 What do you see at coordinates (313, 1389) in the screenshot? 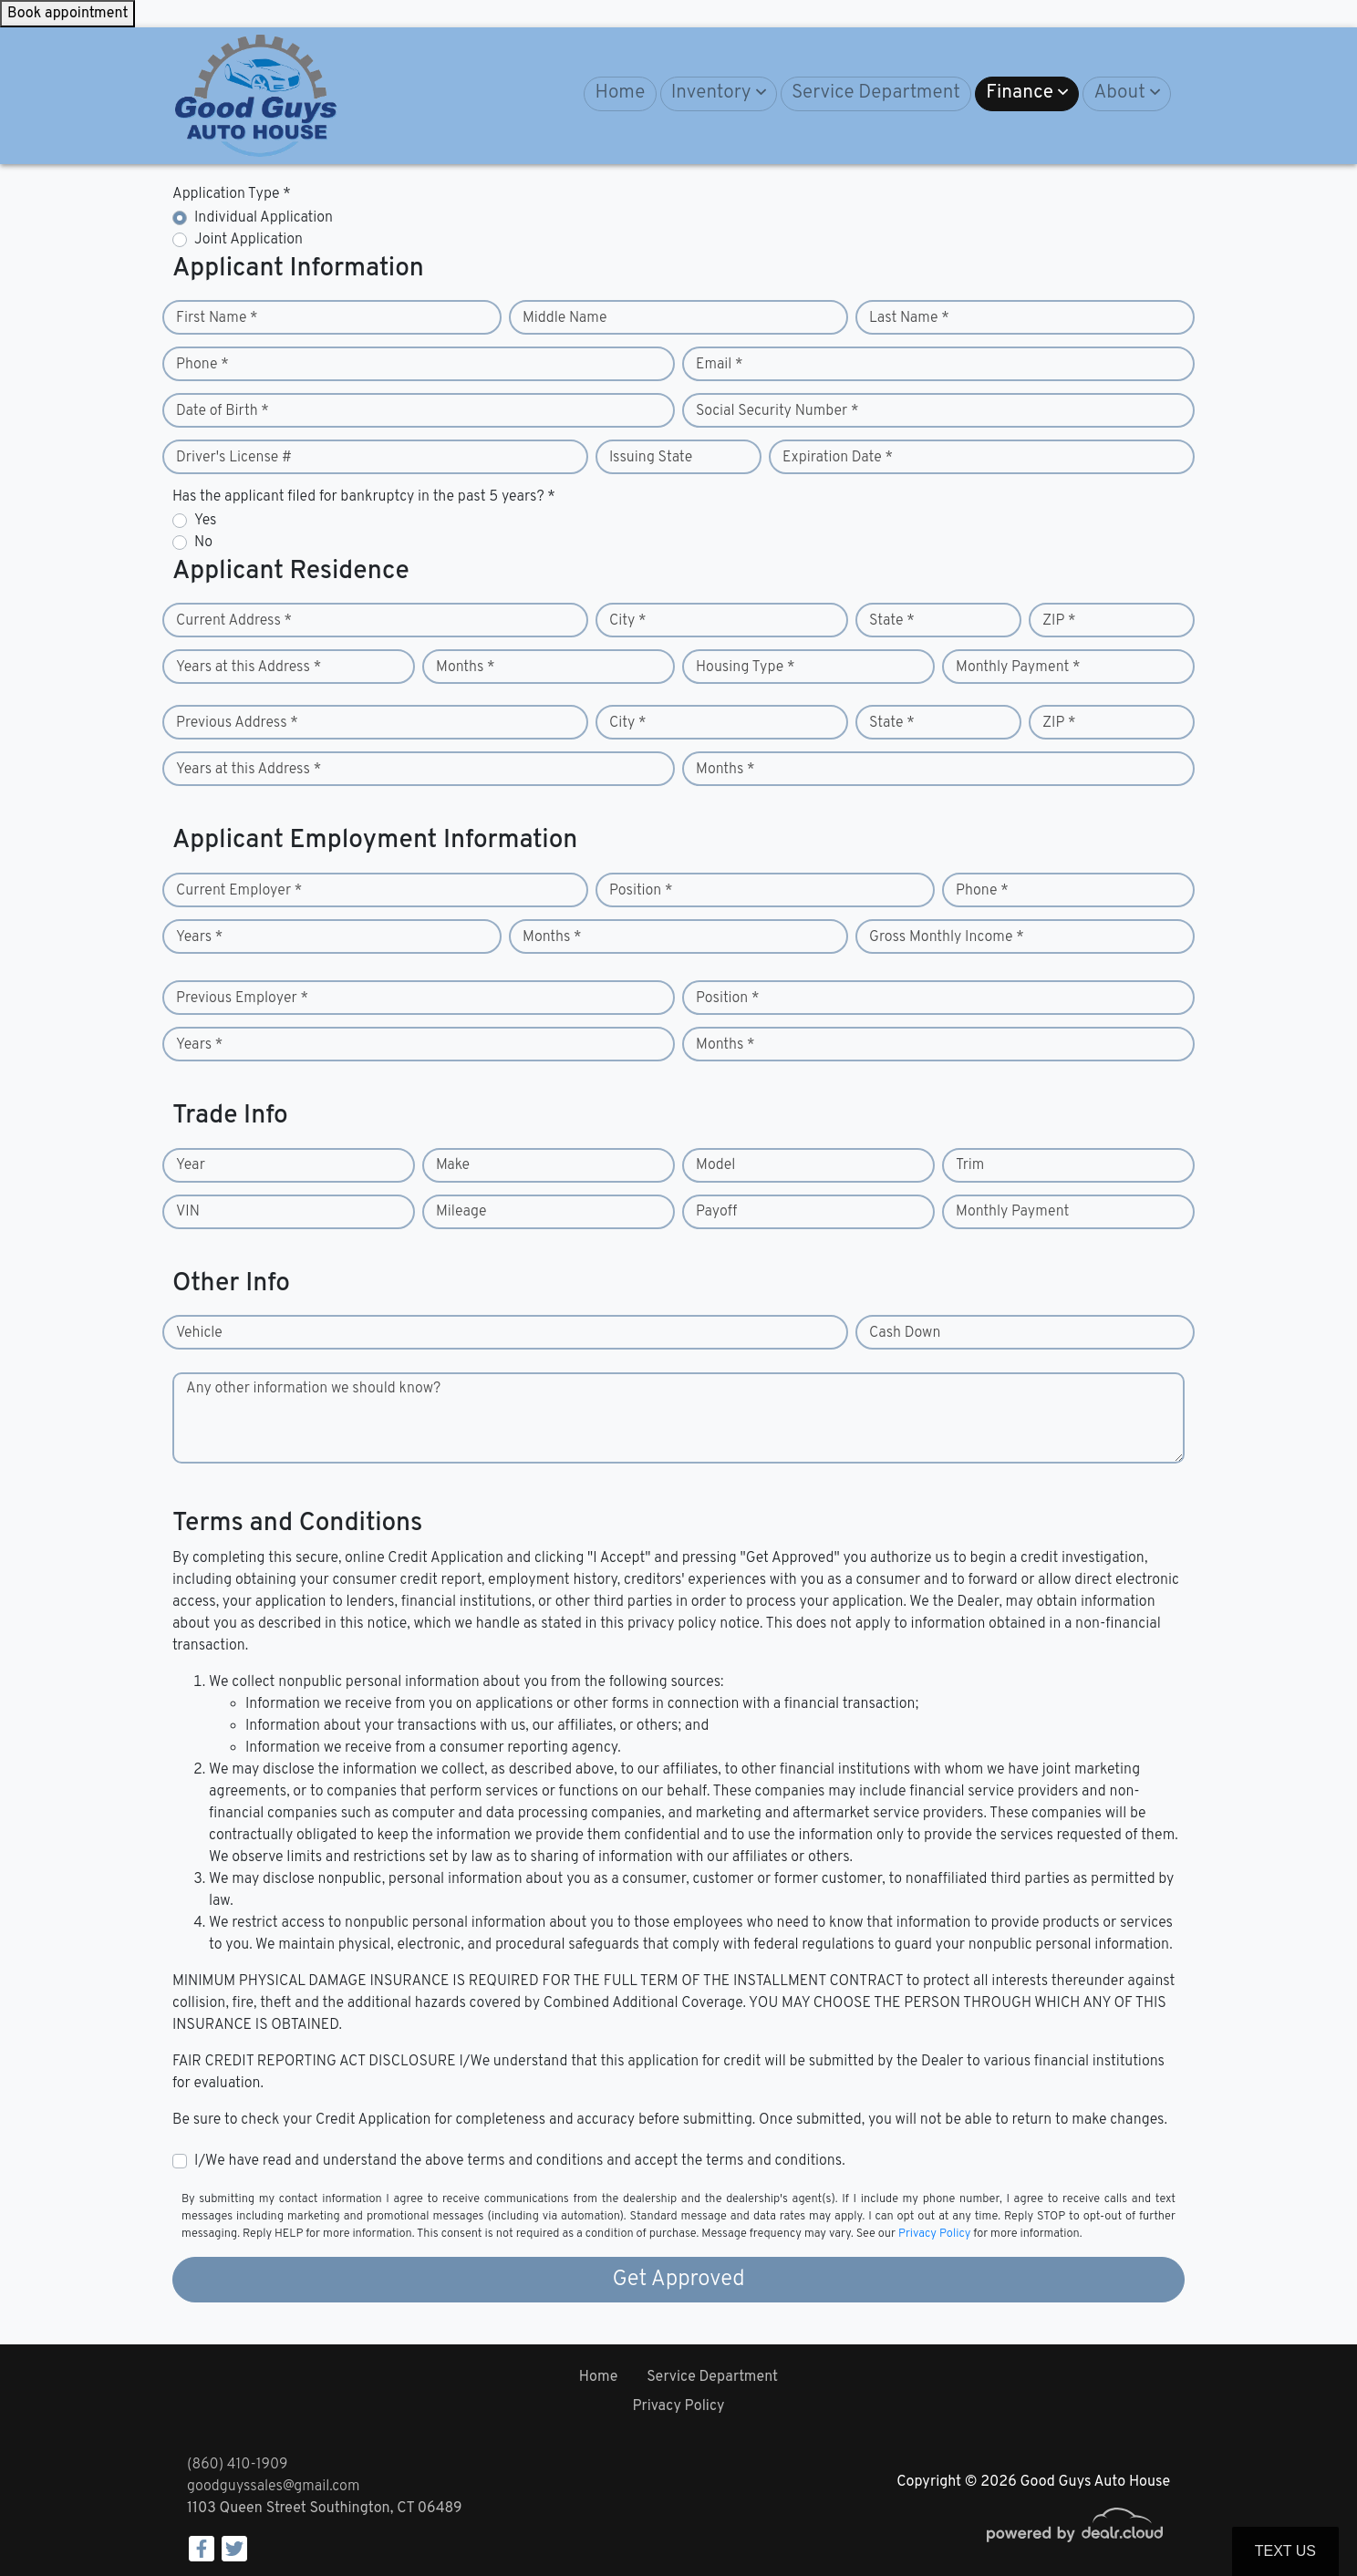
I see `Any other information we should know?` at bounding box center [313, 1389].